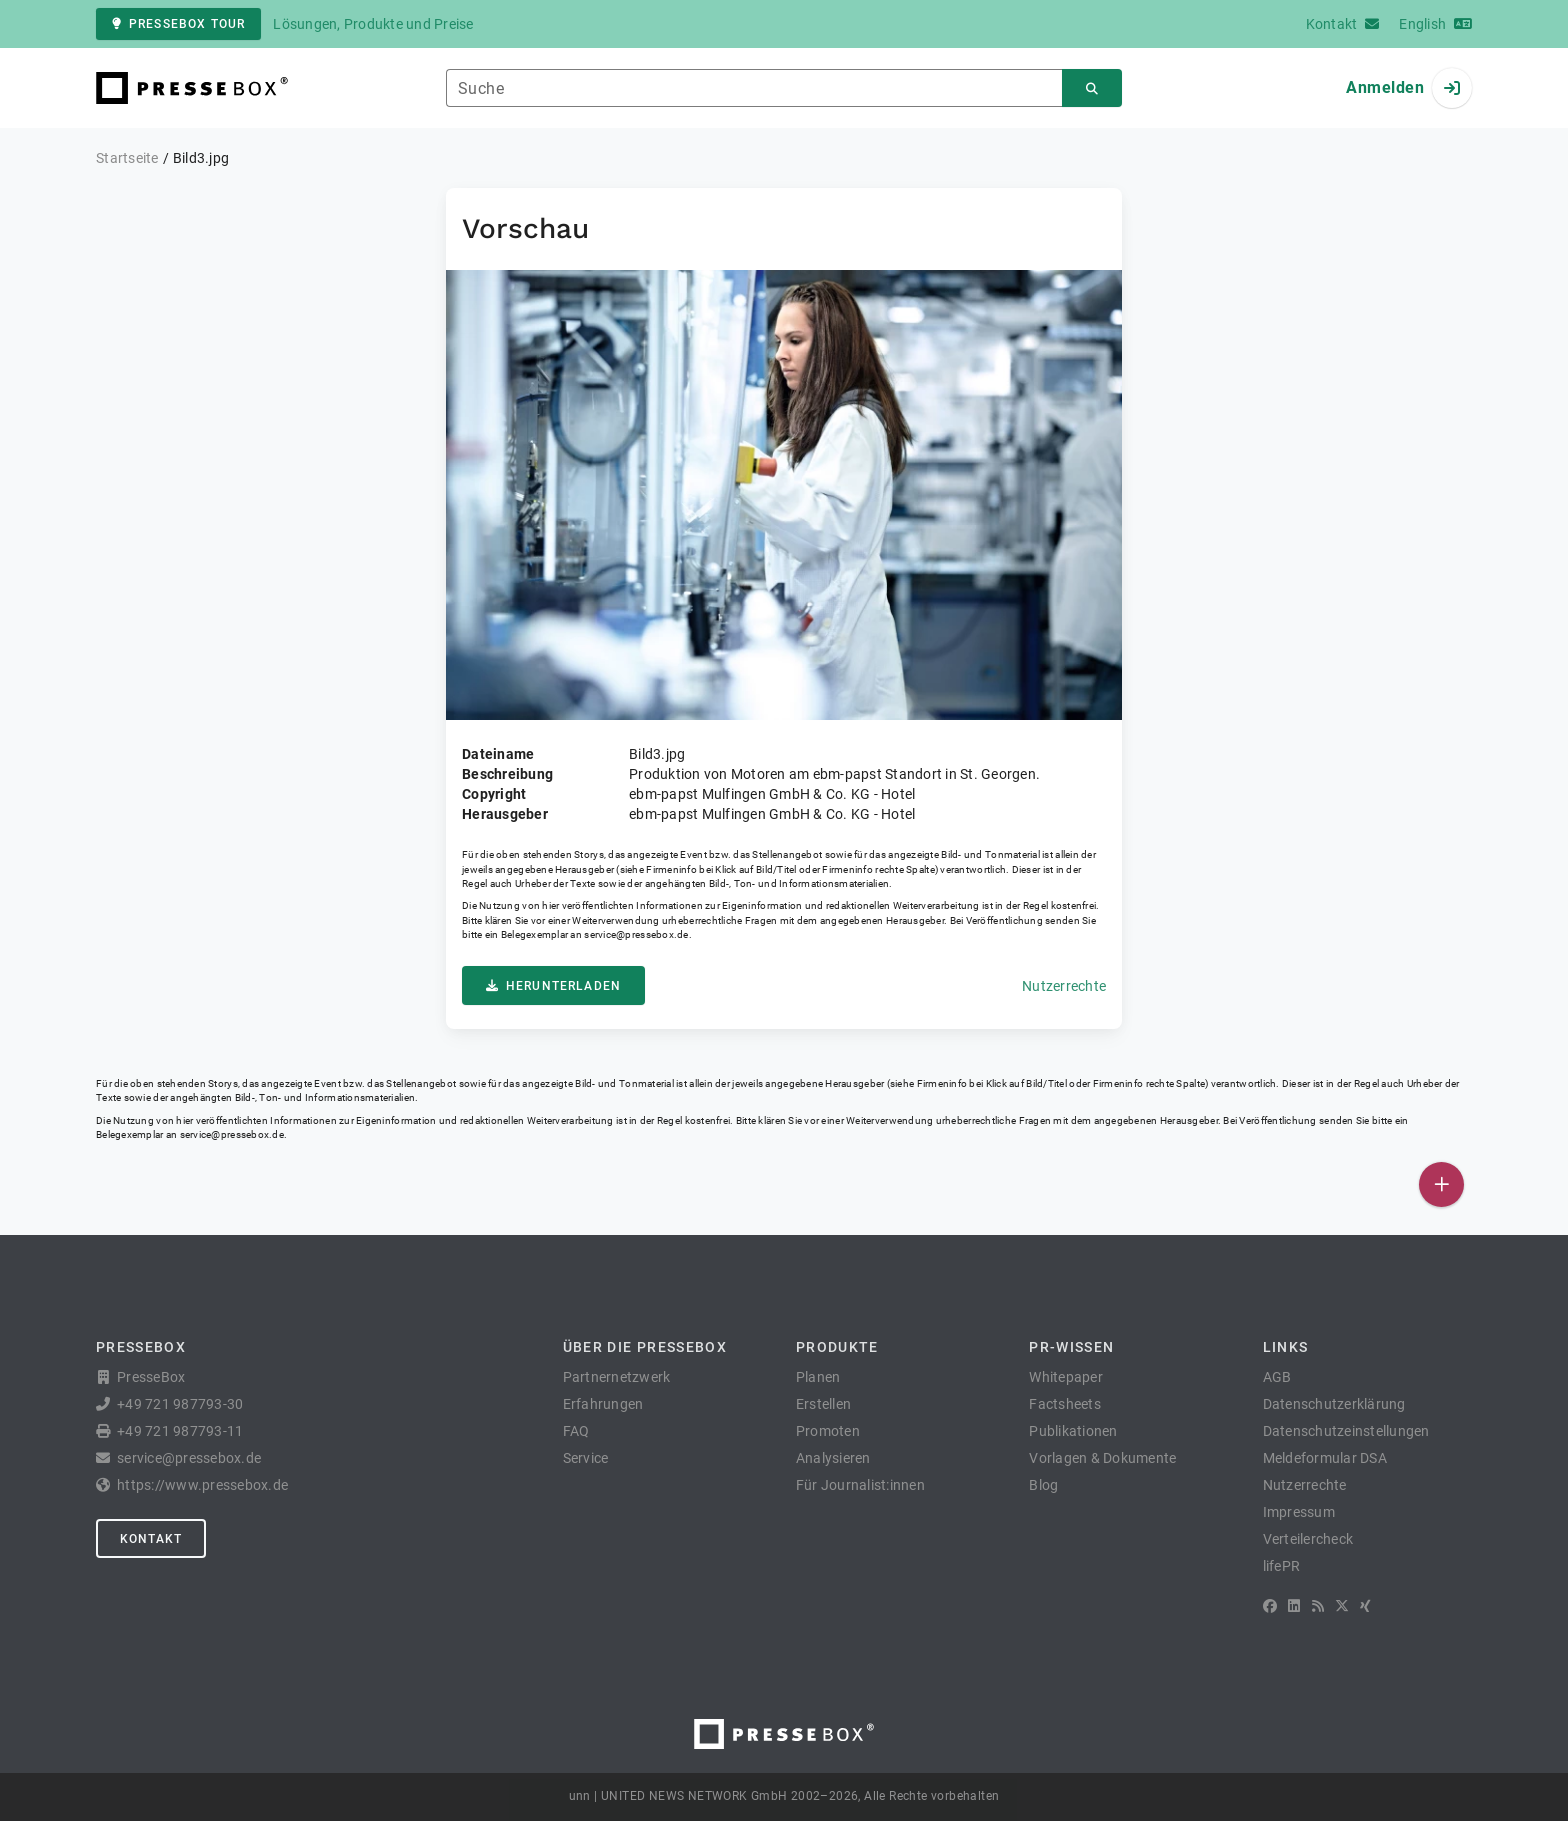 This screenshot has height=1821, width=1568. What do you see at coordinates (833, 1458) in the screenshot?
I see `Analysieren` at bounding box center [833, 1458].